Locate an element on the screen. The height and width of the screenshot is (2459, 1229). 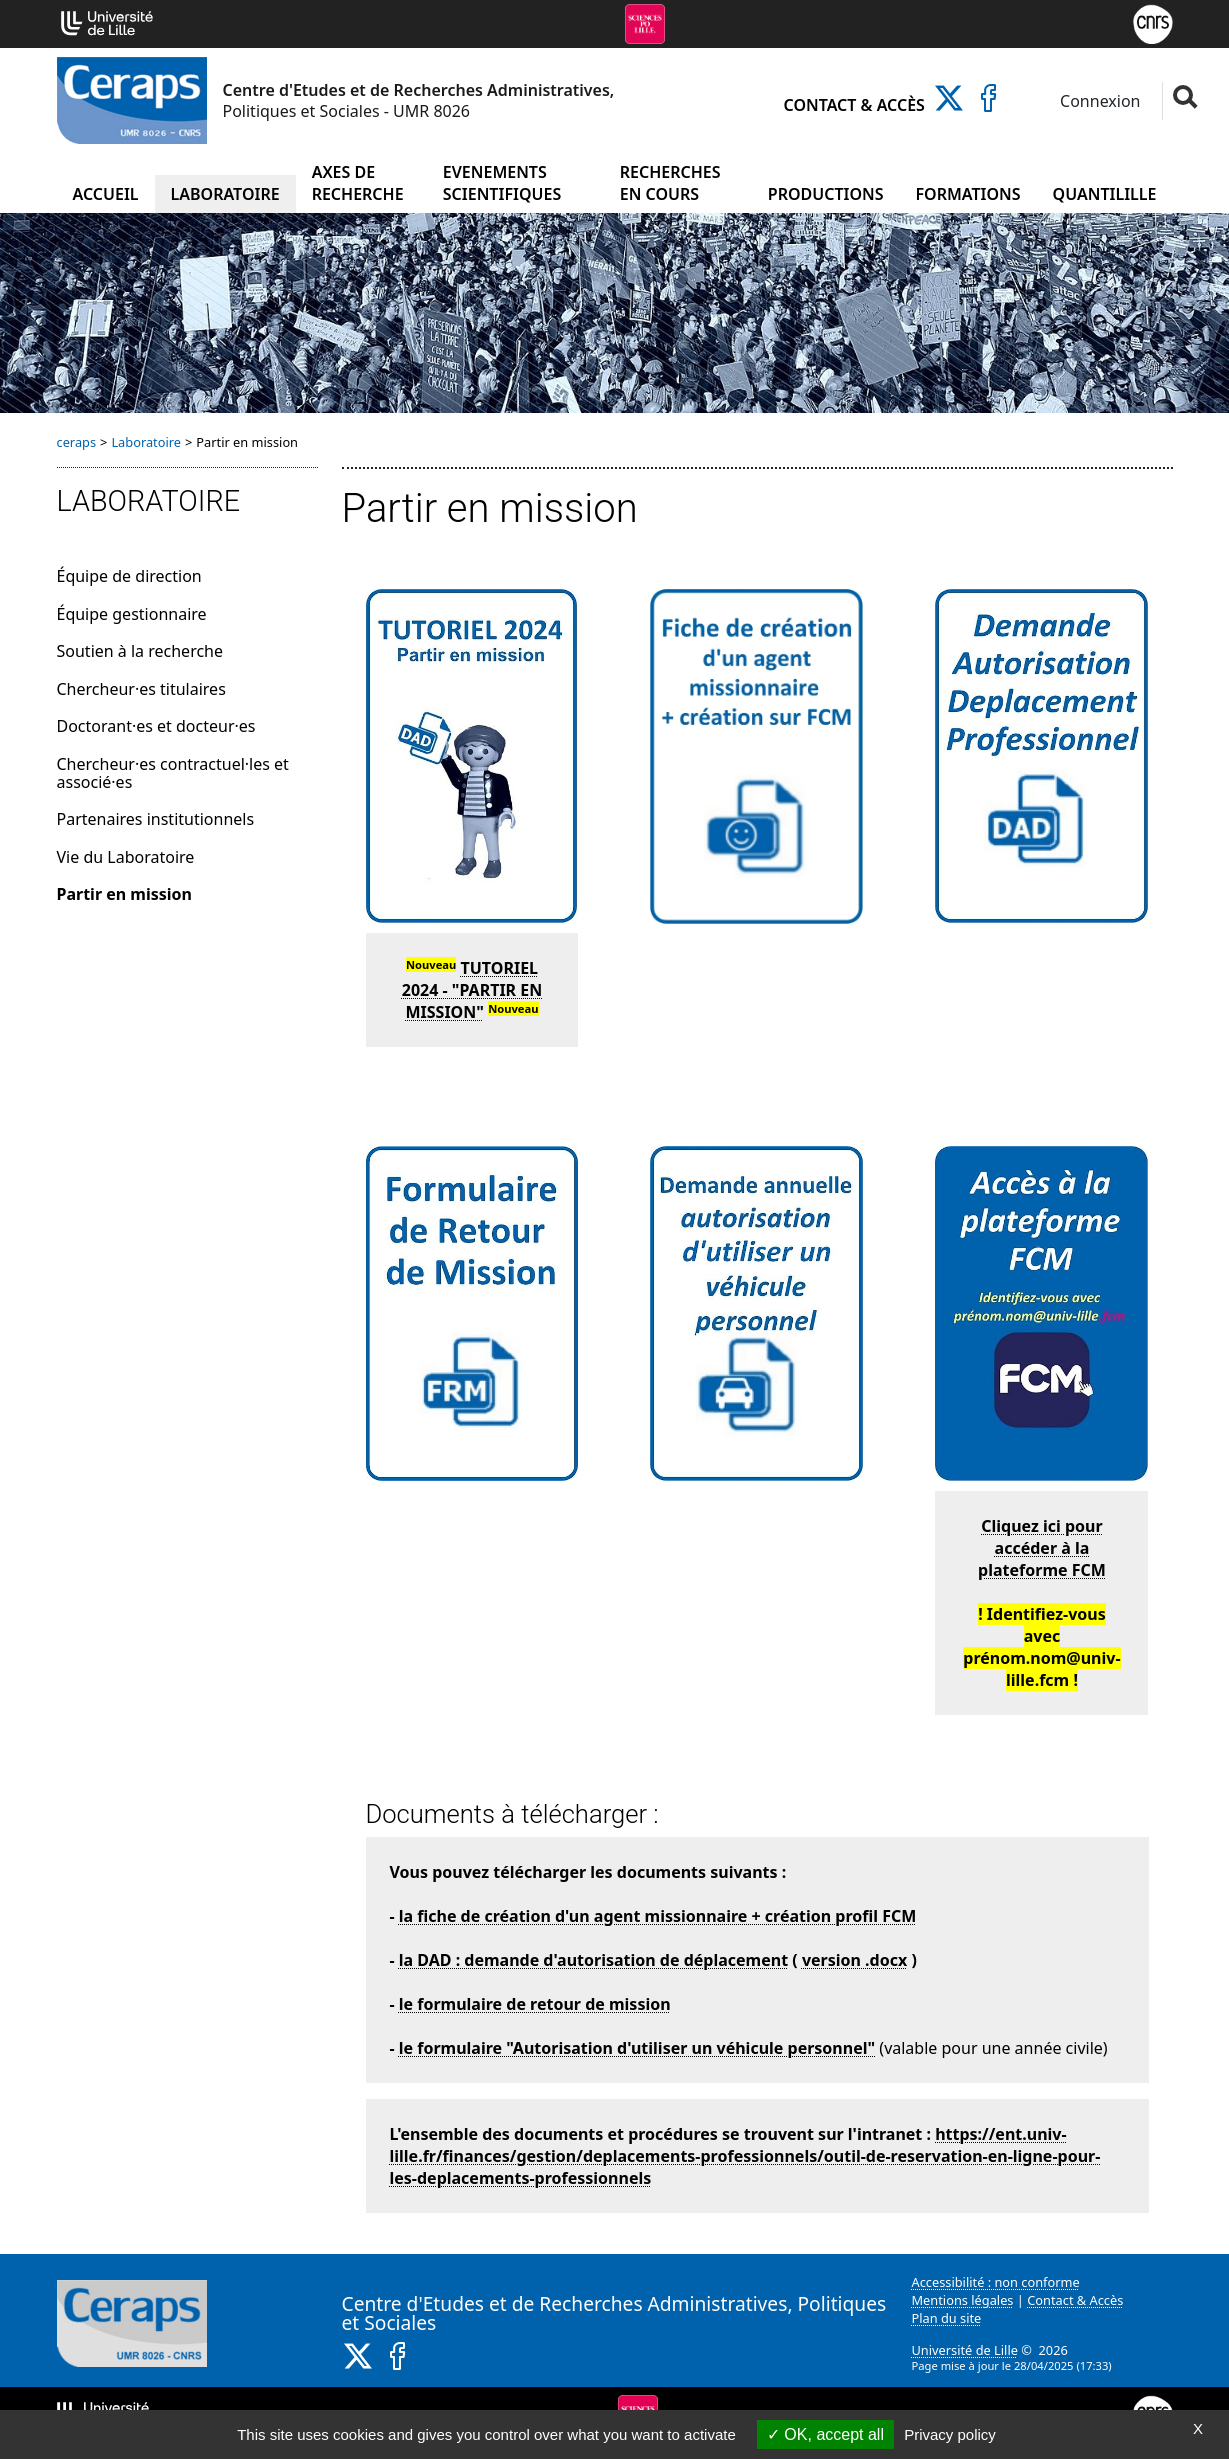
Vie du Laboratoire is located at coordinates (126, 857).